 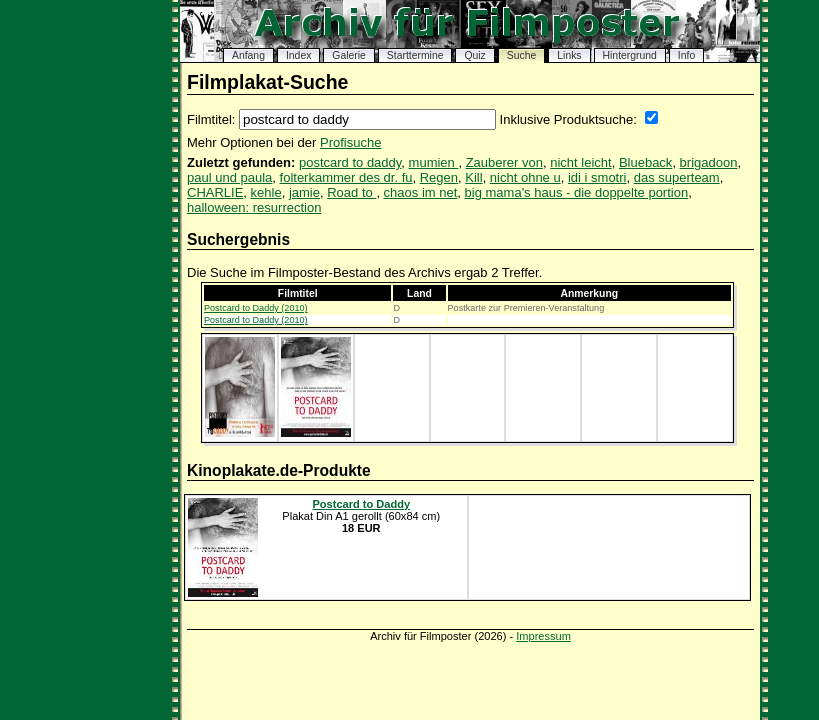 What do you see at coordinates (473, 177) in the screenshot?
I see `Kill` at bounding box center [473, 177].